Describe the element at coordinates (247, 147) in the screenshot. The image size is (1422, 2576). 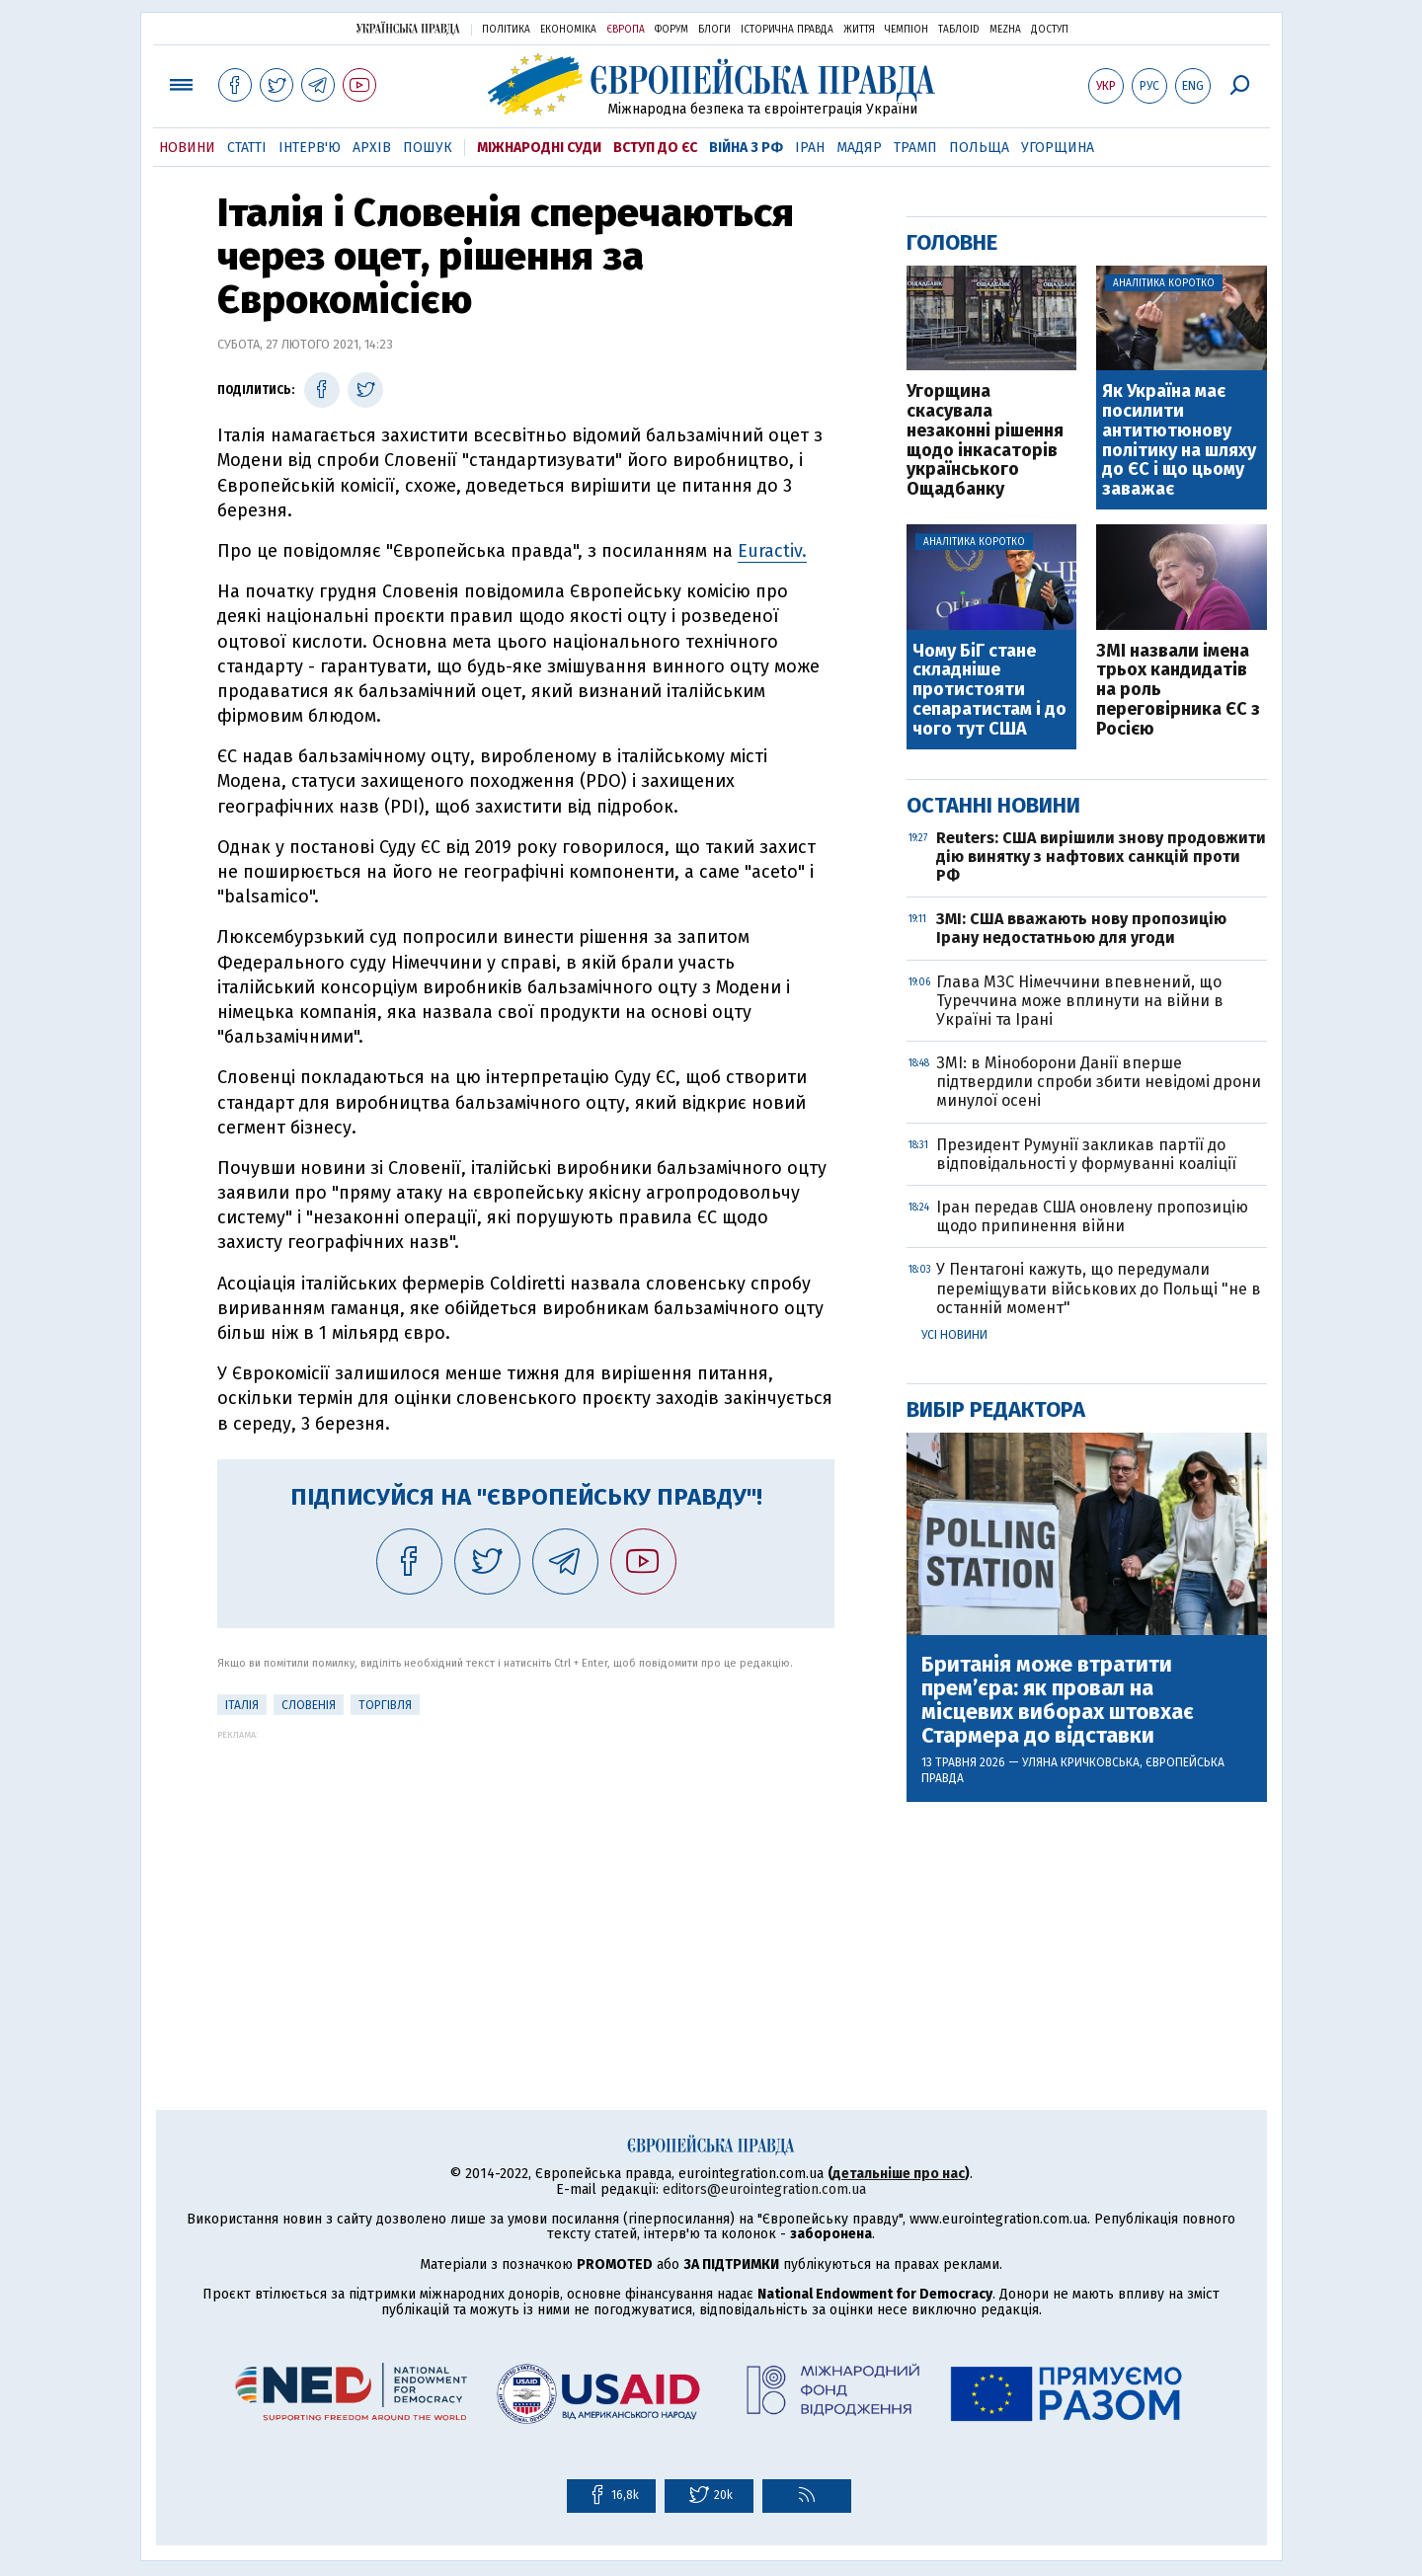
I see `Статті` at that location.